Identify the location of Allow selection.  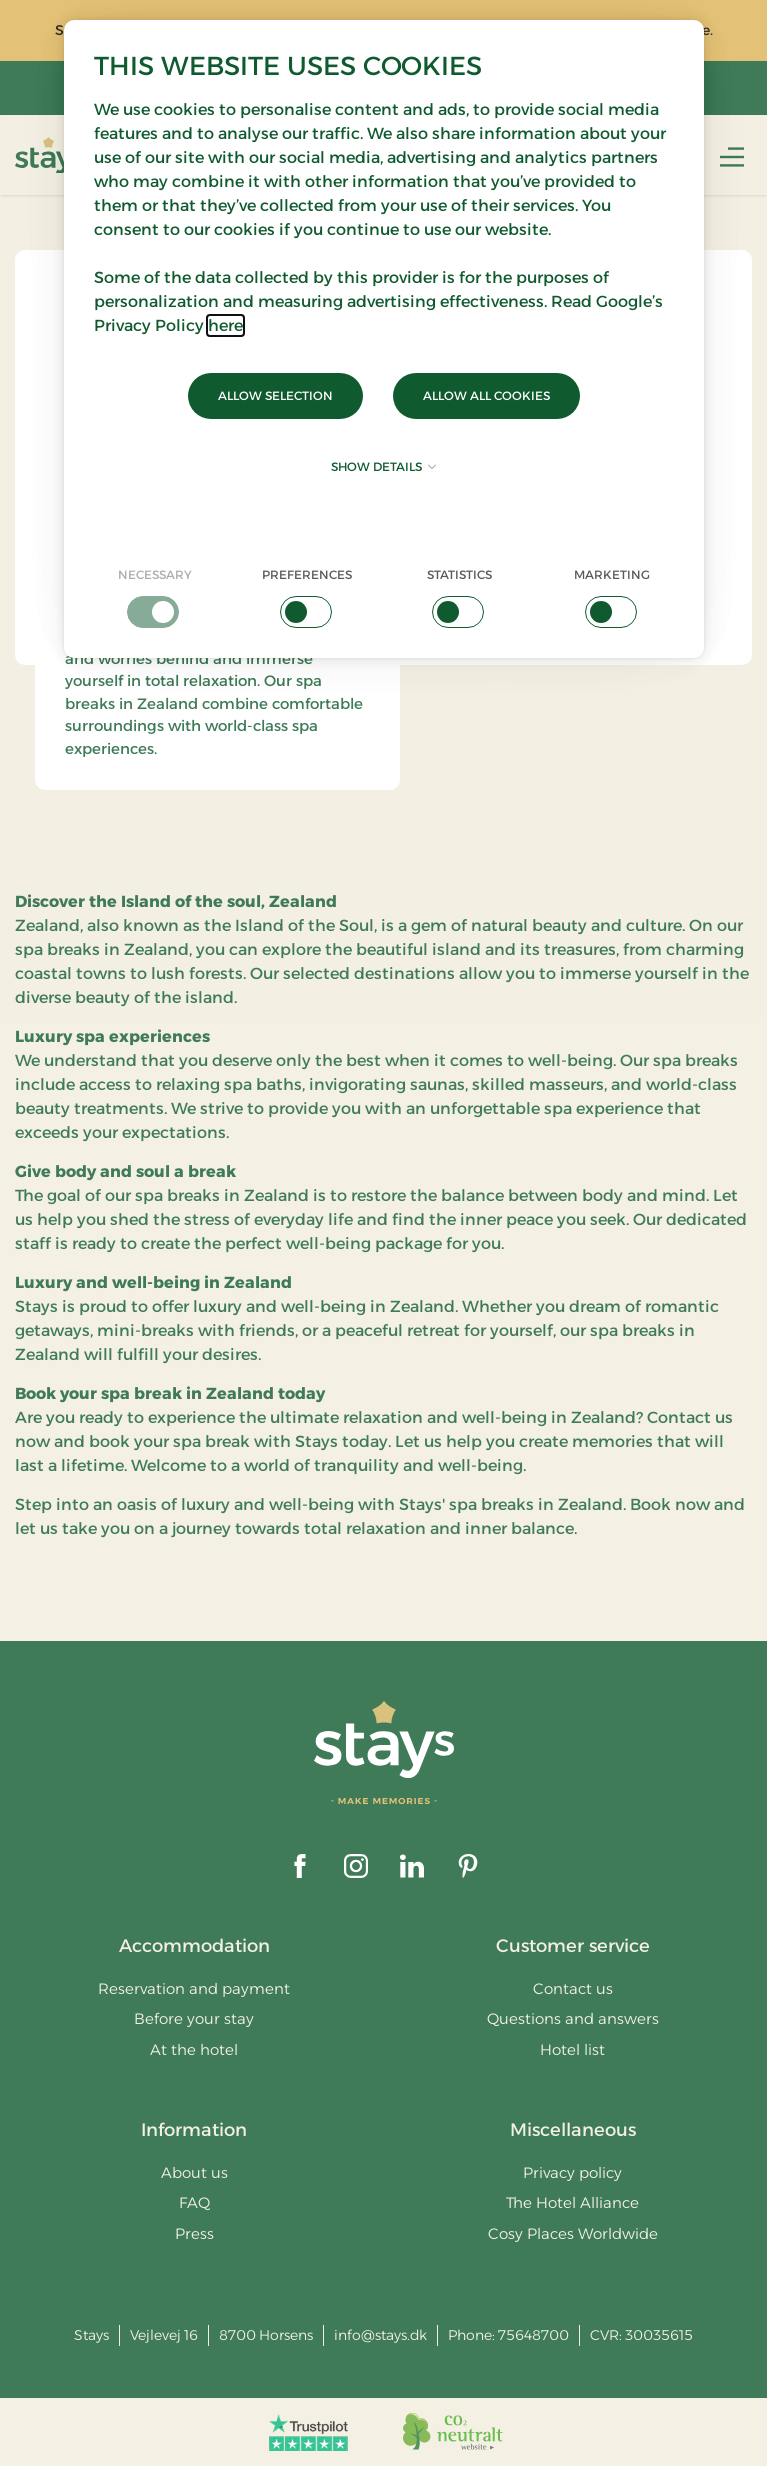
(275, 395).